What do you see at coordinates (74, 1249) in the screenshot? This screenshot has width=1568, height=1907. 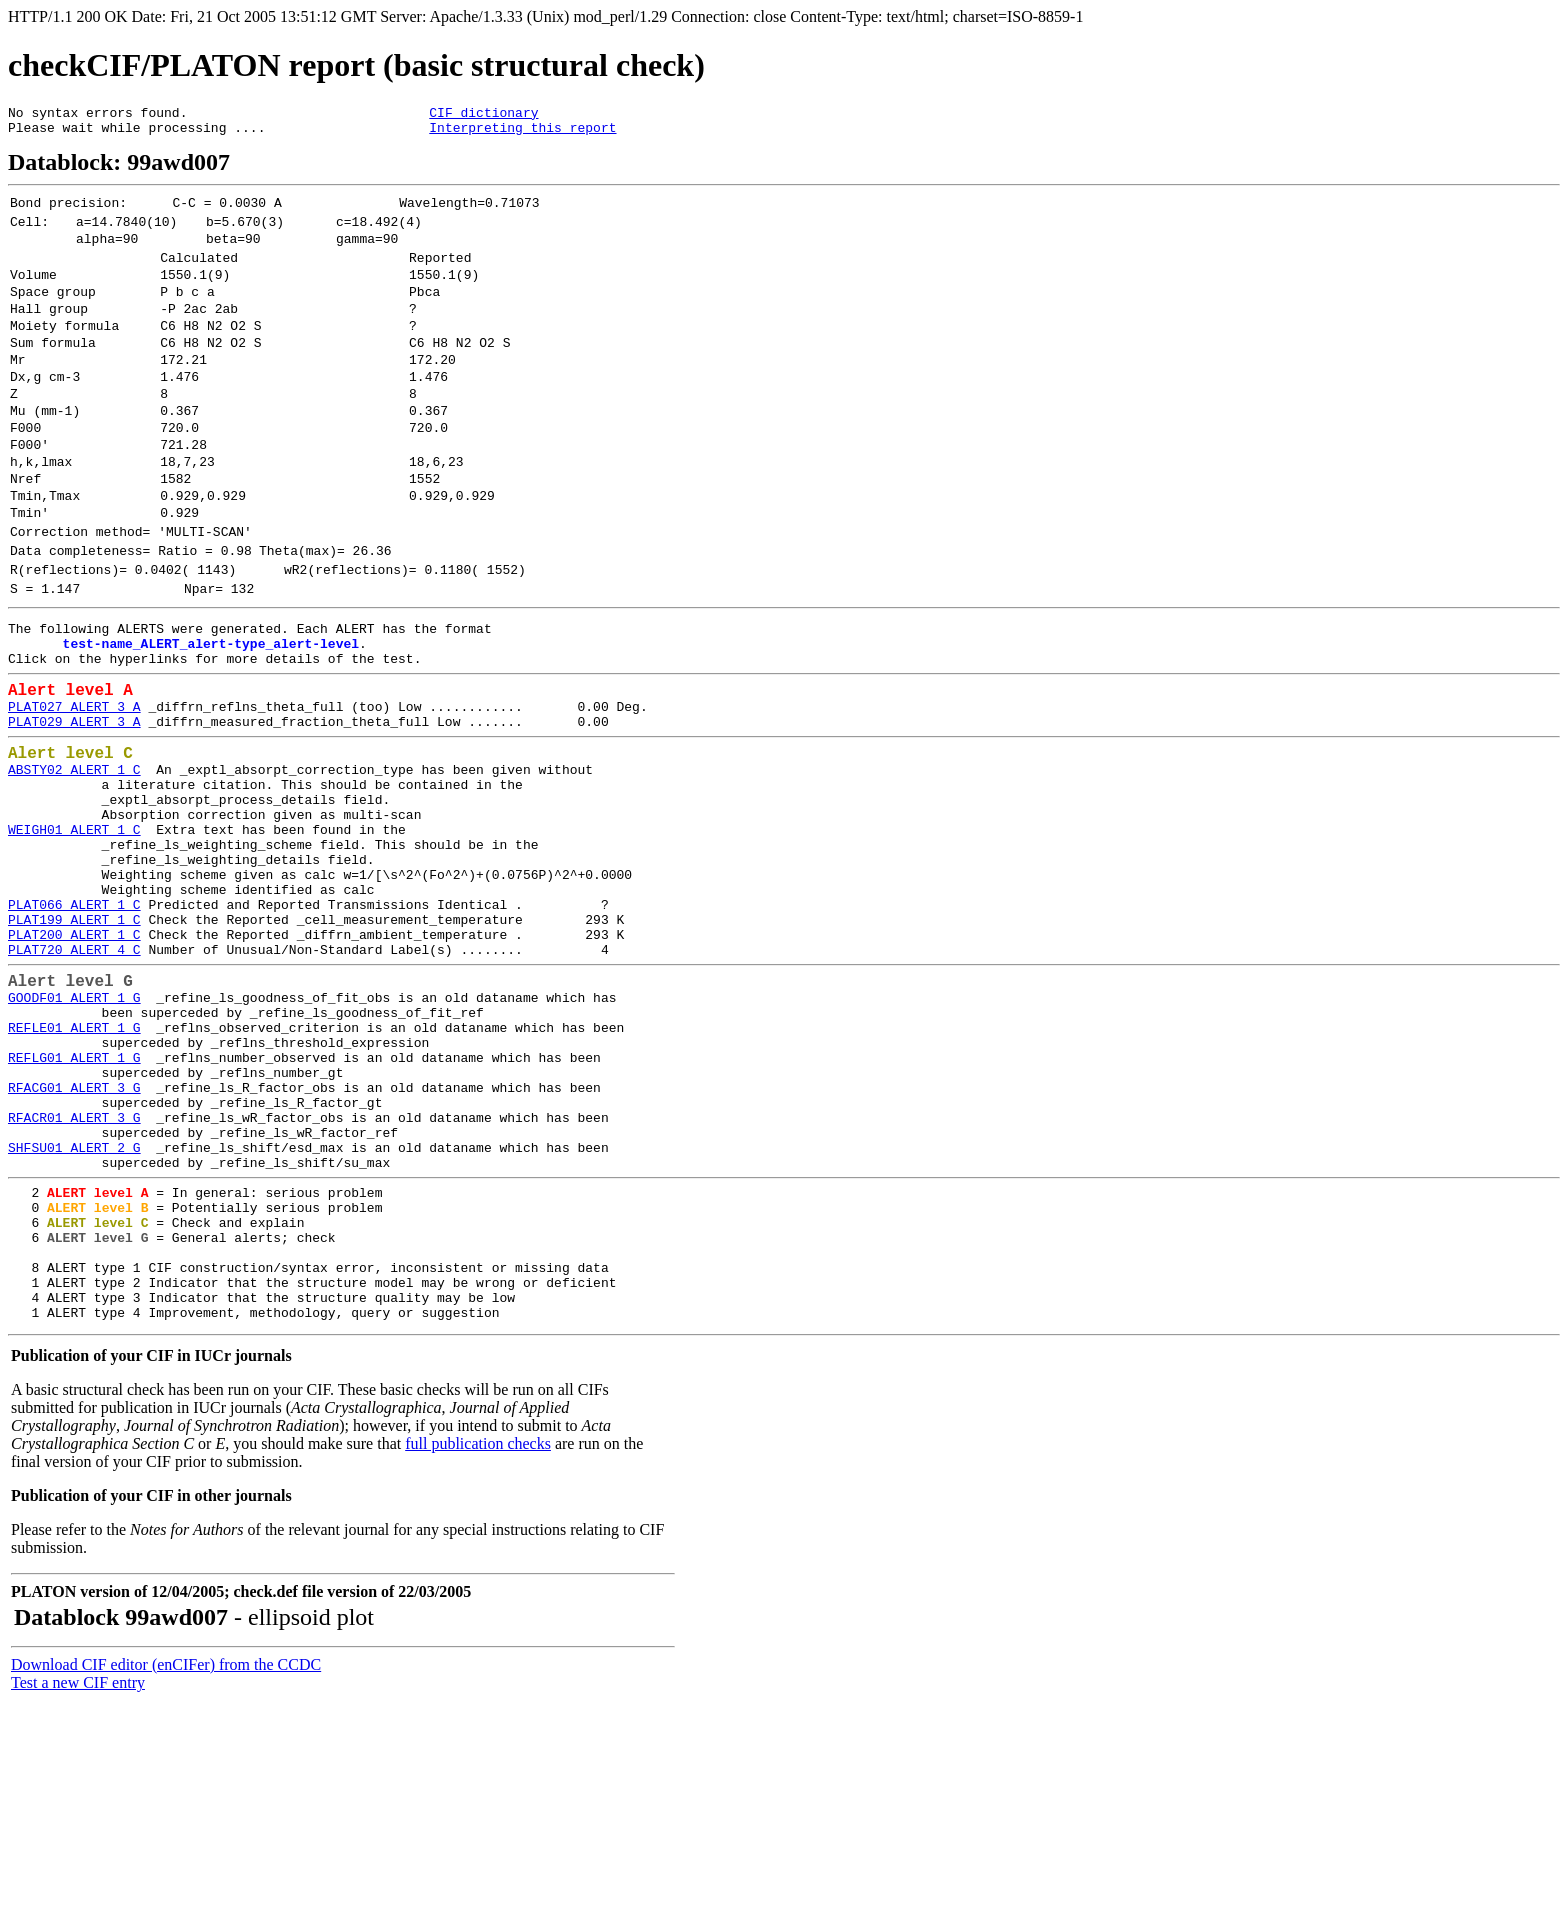 I see `RFACG01_ALERT_3_G` at bounding box center [74, 1249].